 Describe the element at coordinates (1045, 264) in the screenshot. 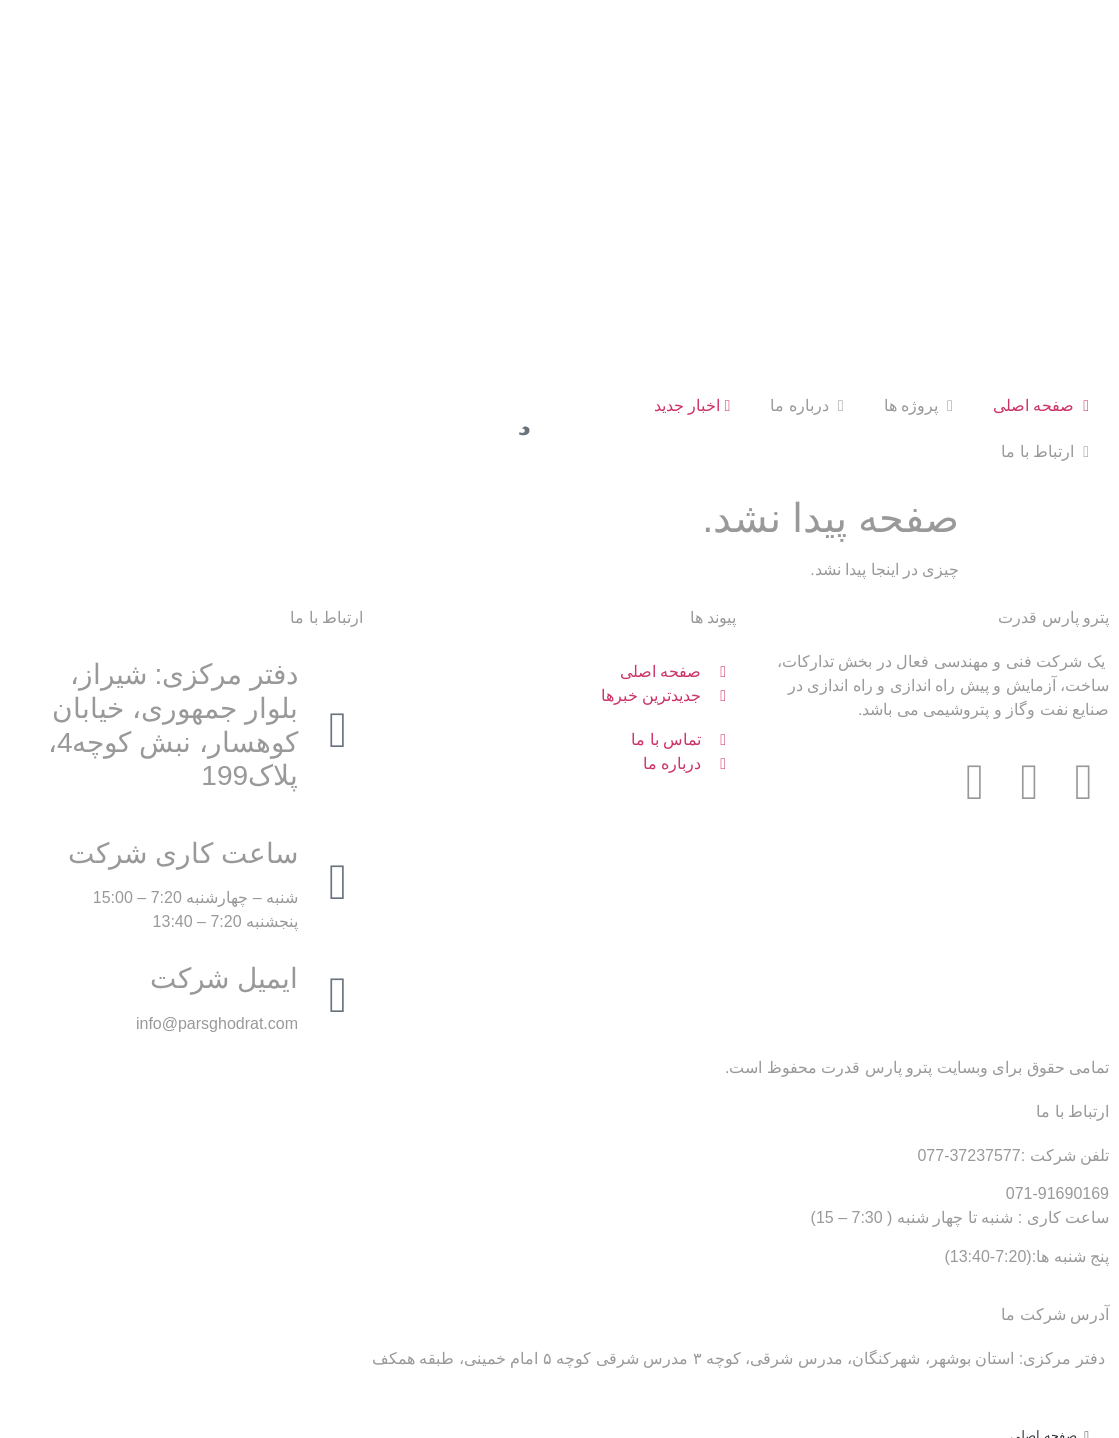

I see `ارتباط با ما` at that location.